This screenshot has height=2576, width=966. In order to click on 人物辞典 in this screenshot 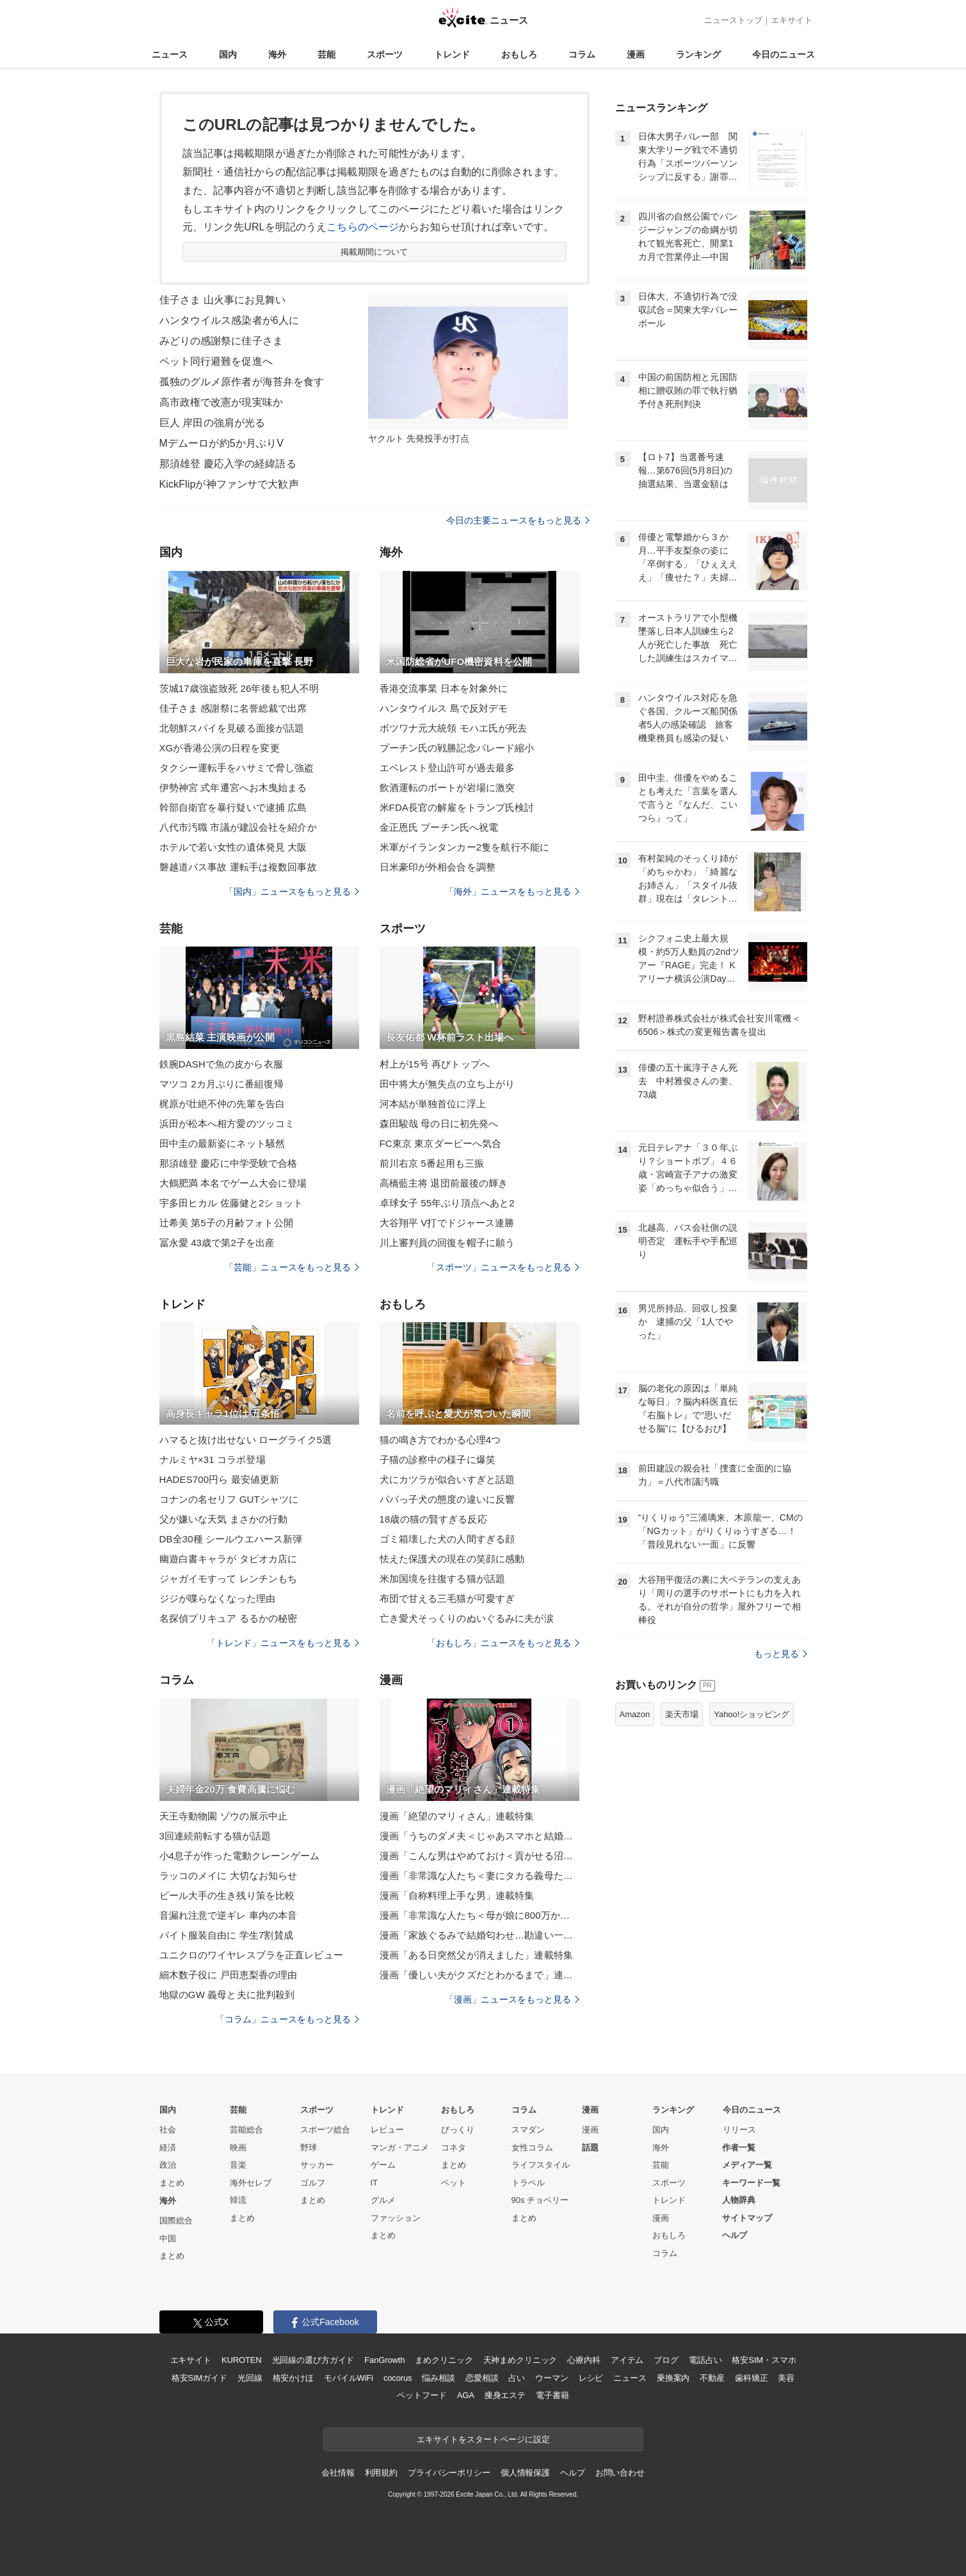, I will do `click(738, 2200)`.